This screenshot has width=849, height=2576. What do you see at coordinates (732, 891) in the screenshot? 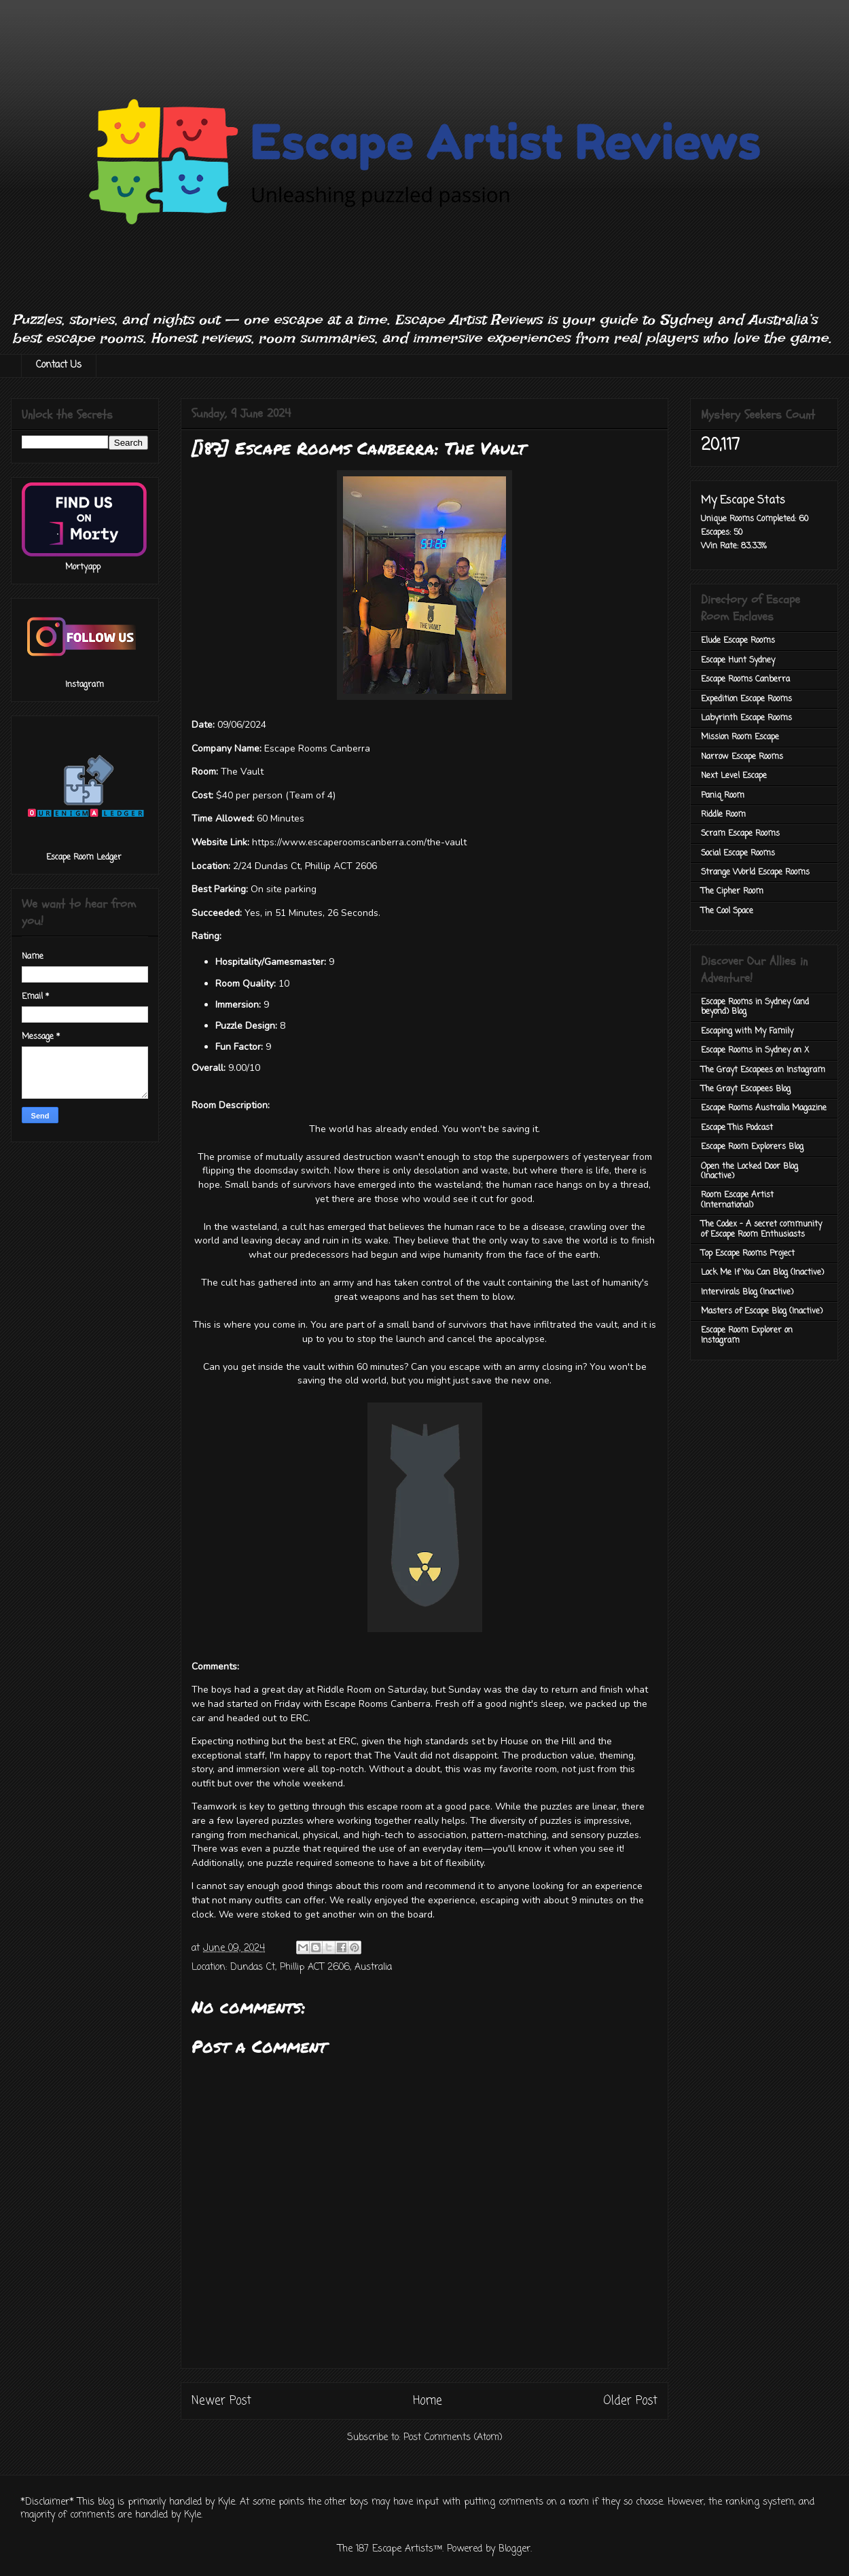
I see `The Cipher Room` at bounding box center [732, 891].